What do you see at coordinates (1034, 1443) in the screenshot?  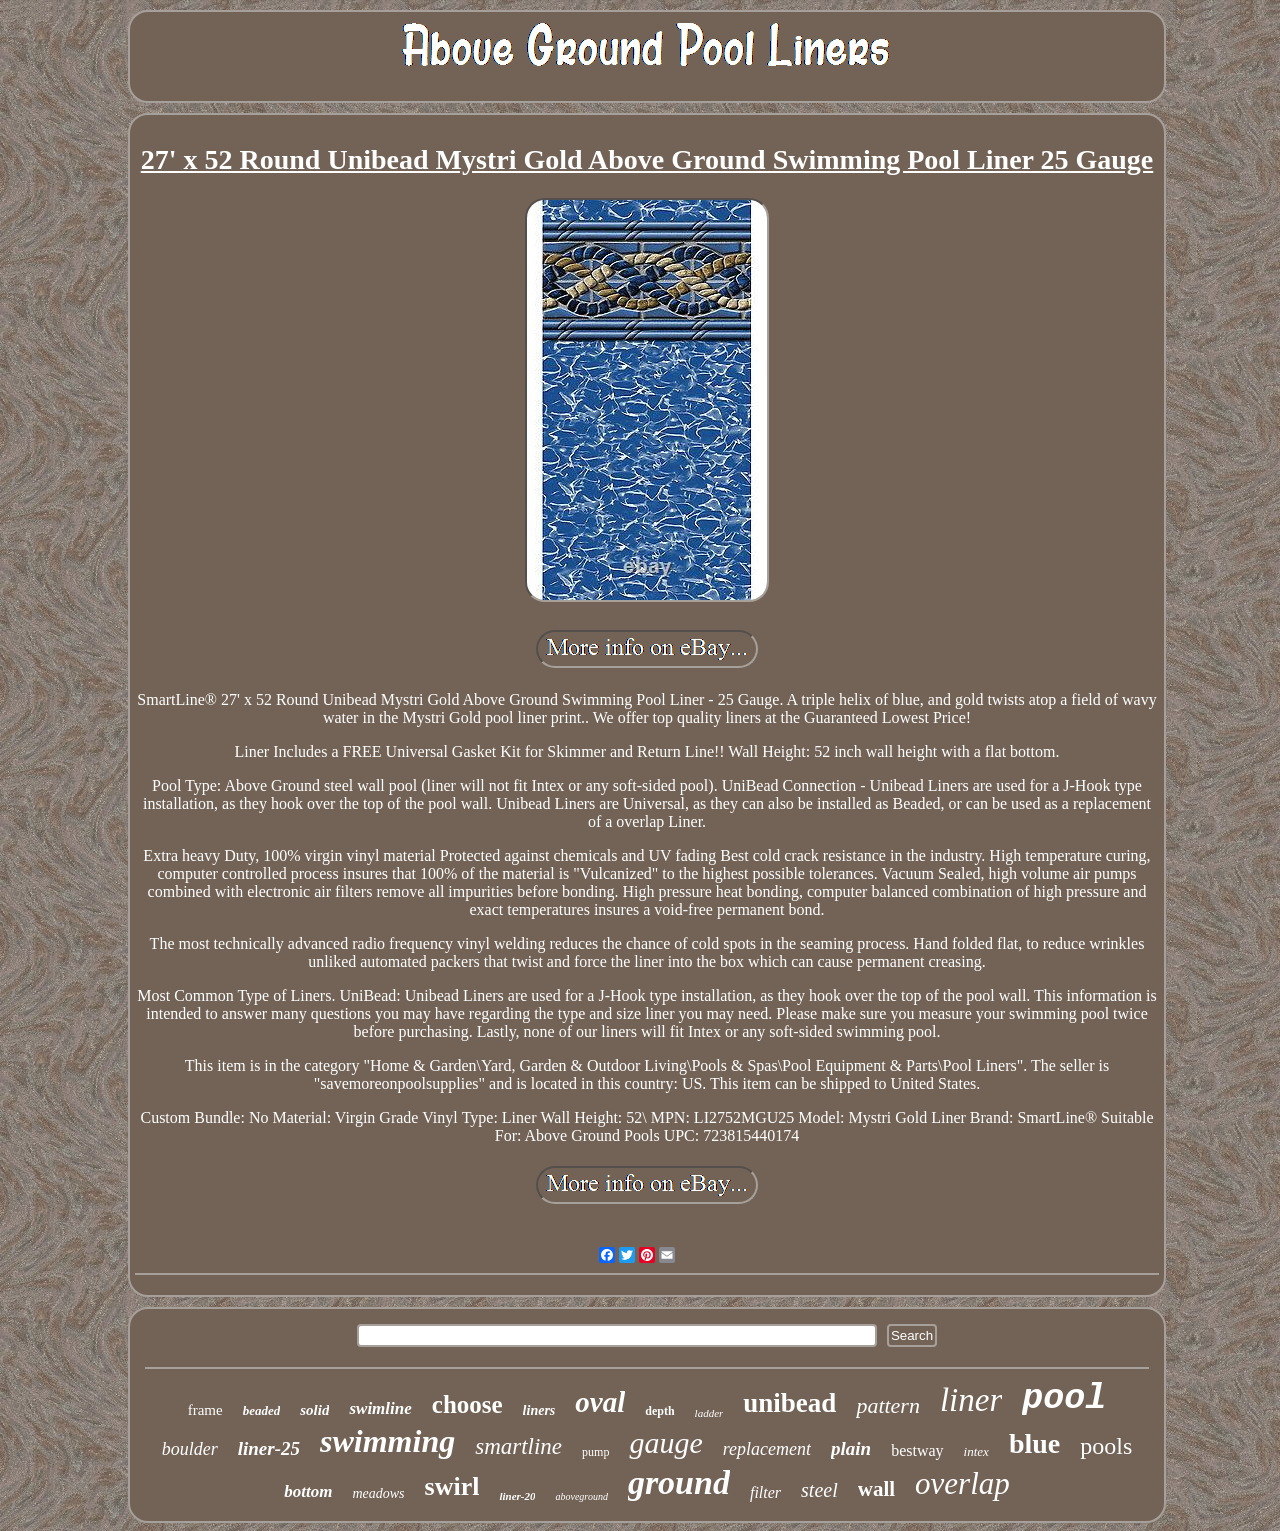 I see `blue` at bounding box center [1034, 1443].